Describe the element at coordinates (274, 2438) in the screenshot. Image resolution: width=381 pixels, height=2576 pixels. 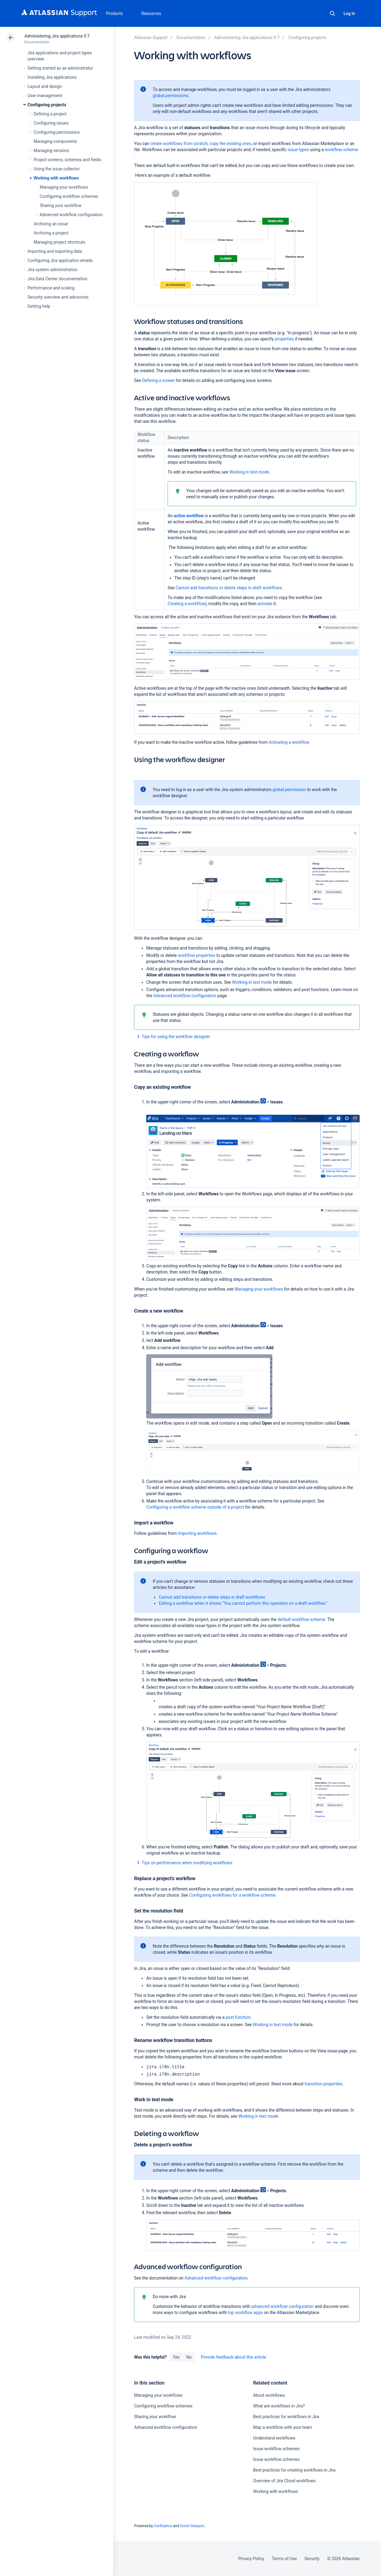
I see `Understand workflows` at that location.